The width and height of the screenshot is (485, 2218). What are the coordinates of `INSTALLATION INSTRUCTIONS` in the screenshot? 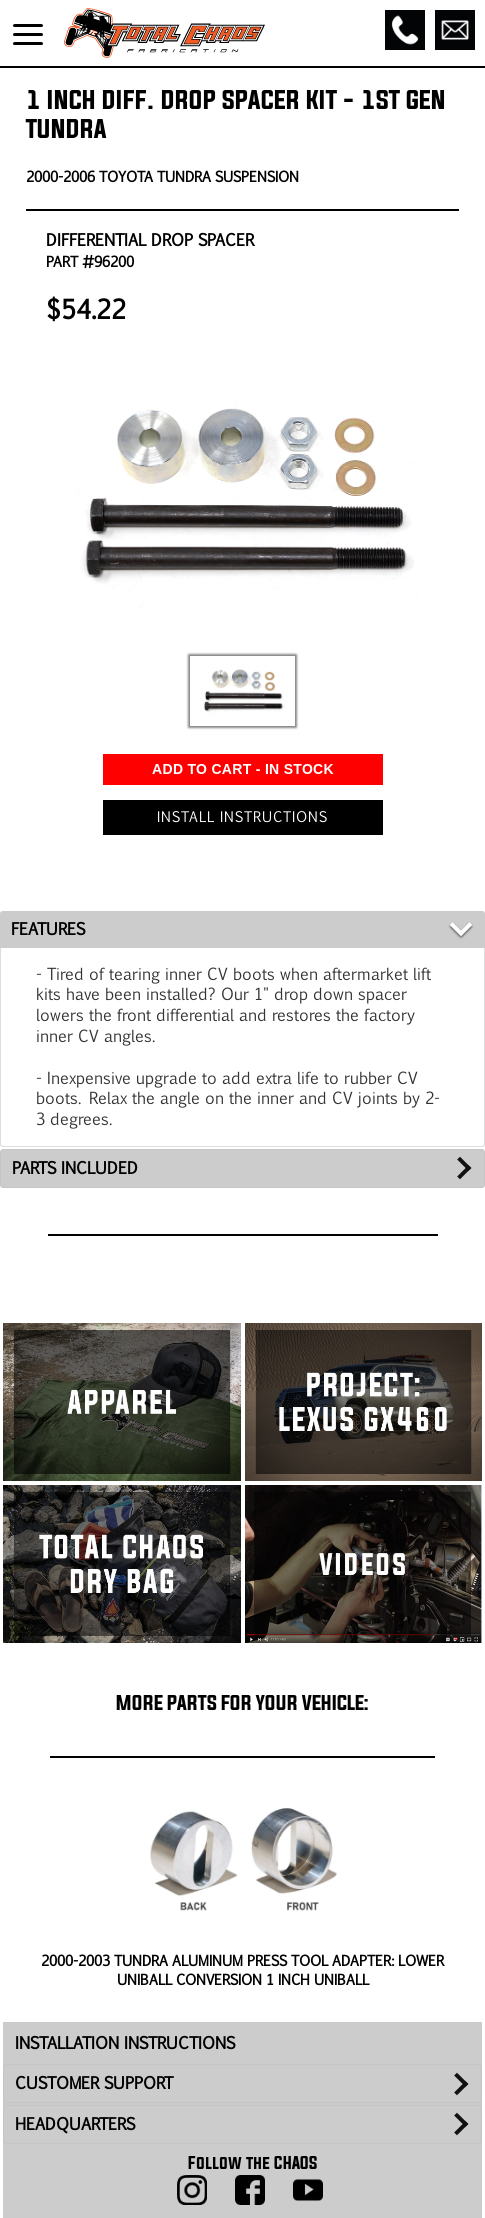 It's located at (125, 1991).